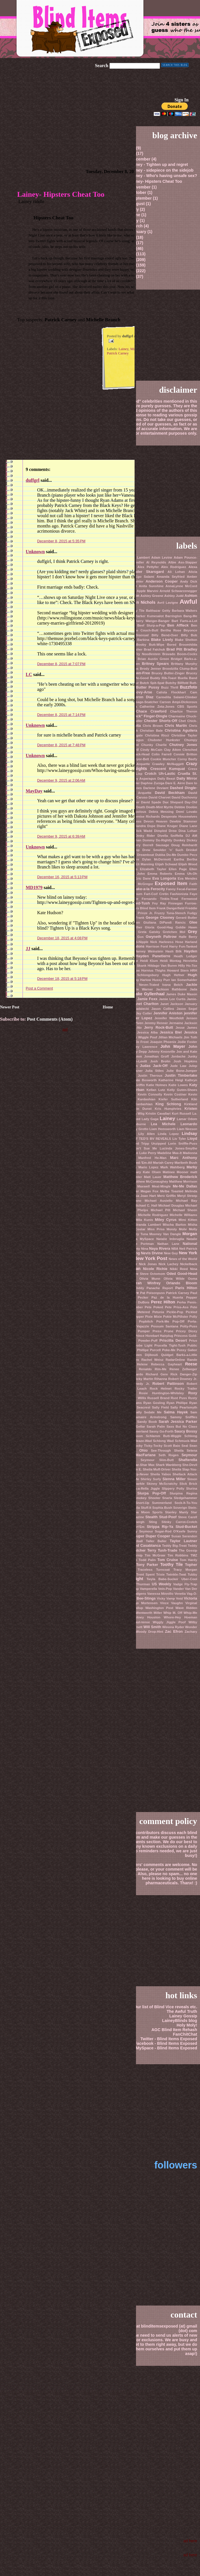  I want to click on Christina Ricci, so click(157, 735).